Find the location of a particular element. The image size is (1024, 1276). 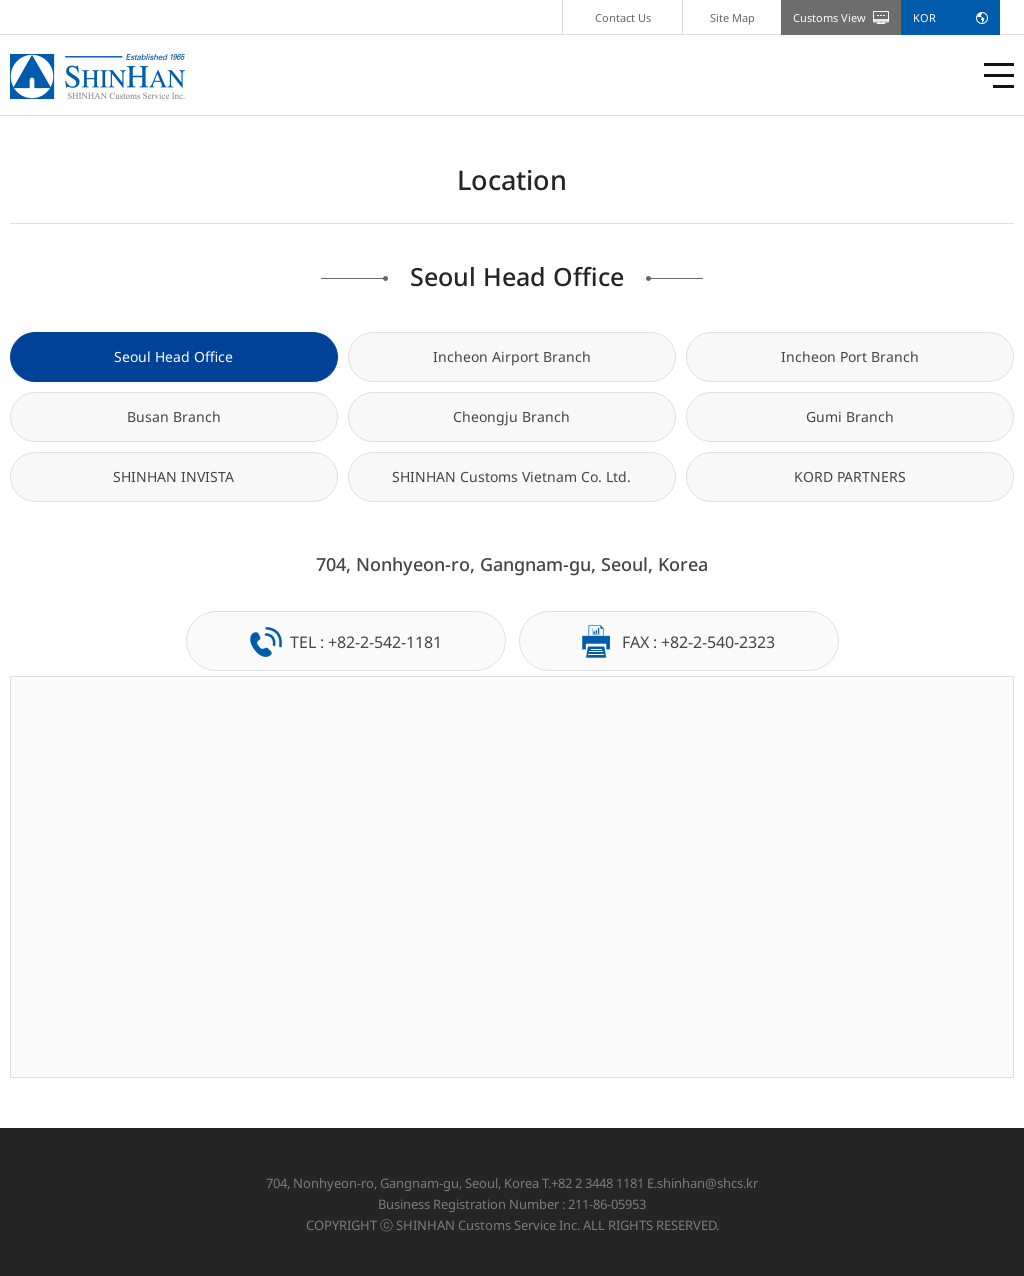

Site Map is located at coordinates (732, 17).